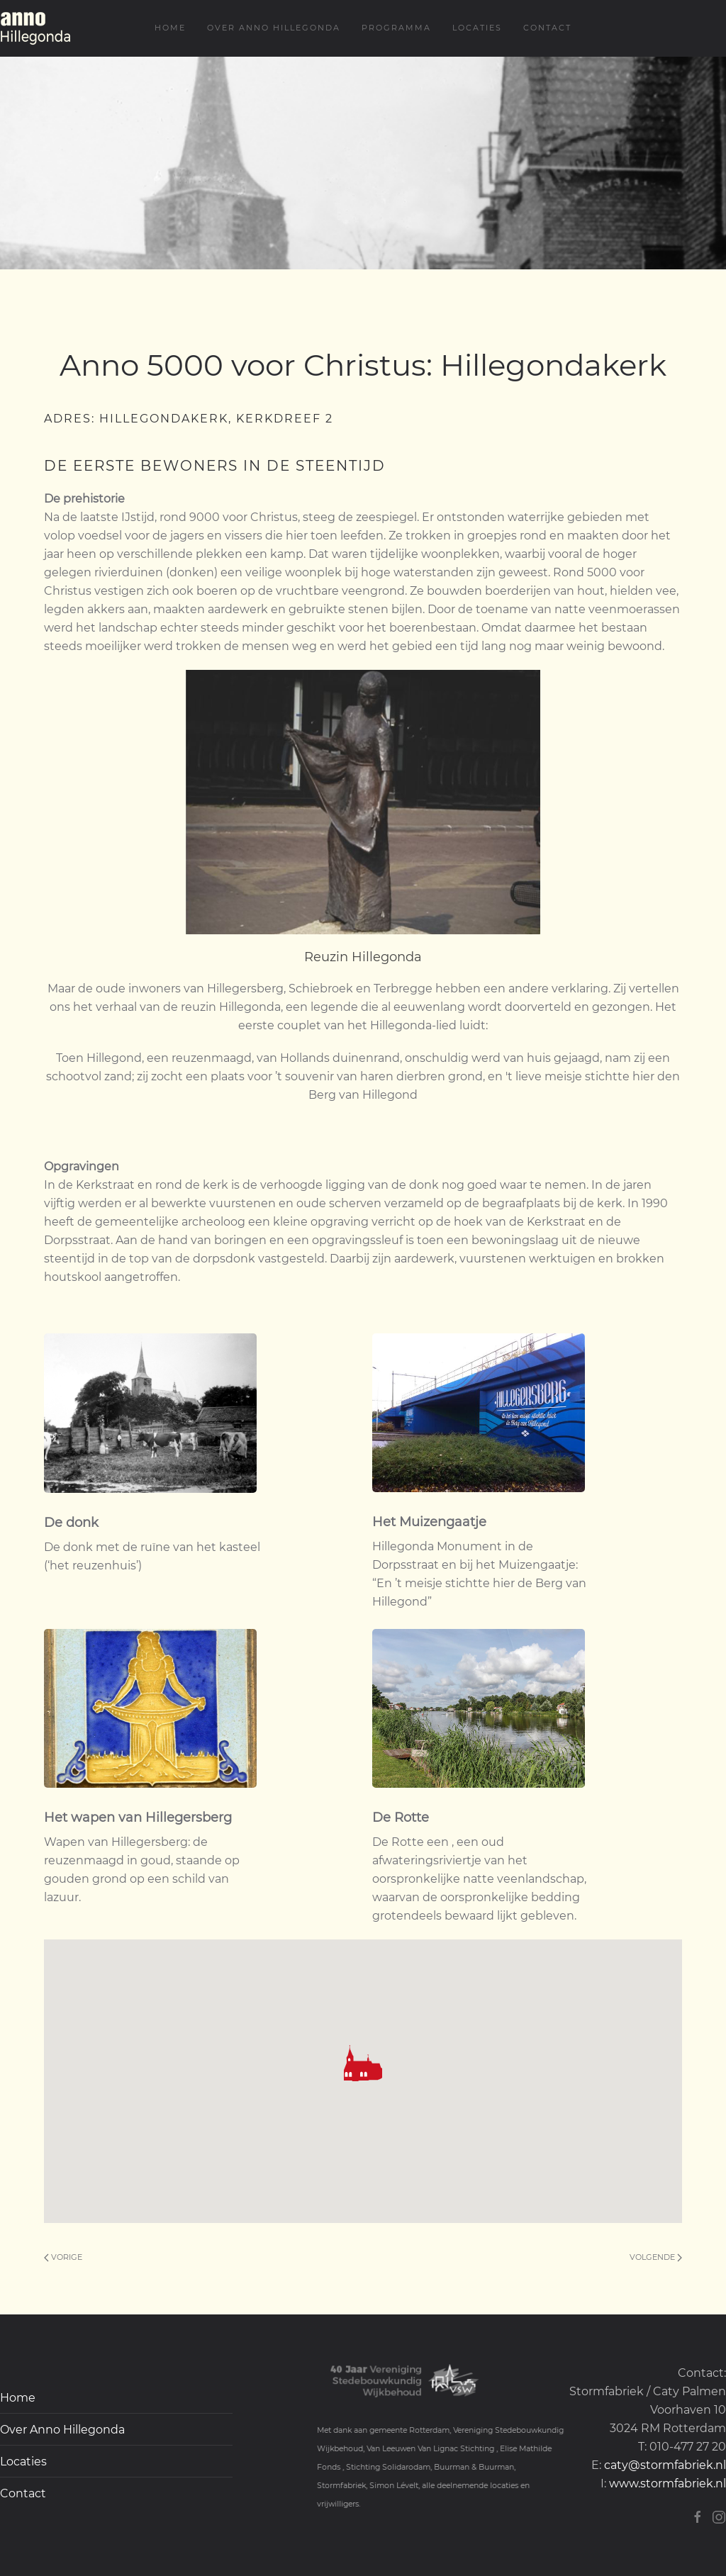  Describe the element at coordinates (656, 2257) in the screenshot. I see `Volgende` at that location.